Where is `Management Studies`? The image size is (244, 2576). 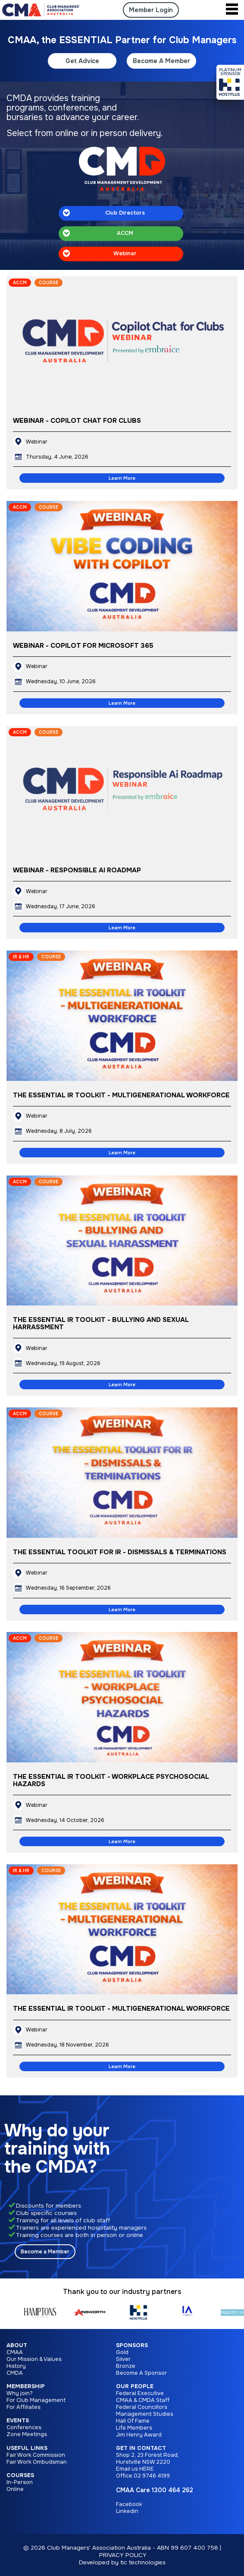
Management Studies is located at coordinates (144, 2414).